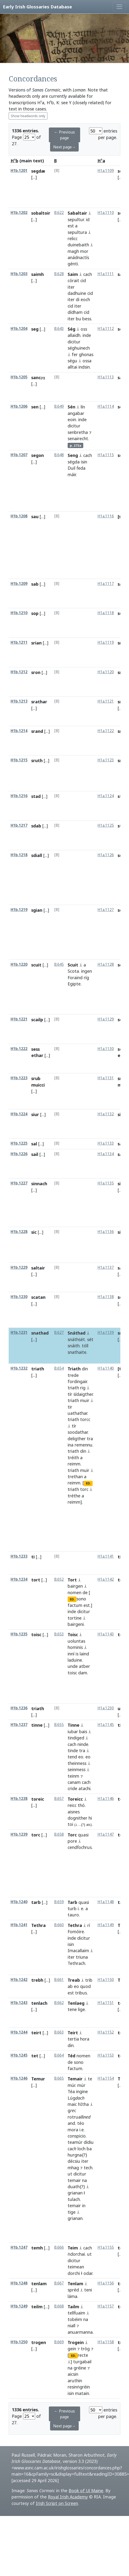  I want to click on B.645, so click(59, 964).